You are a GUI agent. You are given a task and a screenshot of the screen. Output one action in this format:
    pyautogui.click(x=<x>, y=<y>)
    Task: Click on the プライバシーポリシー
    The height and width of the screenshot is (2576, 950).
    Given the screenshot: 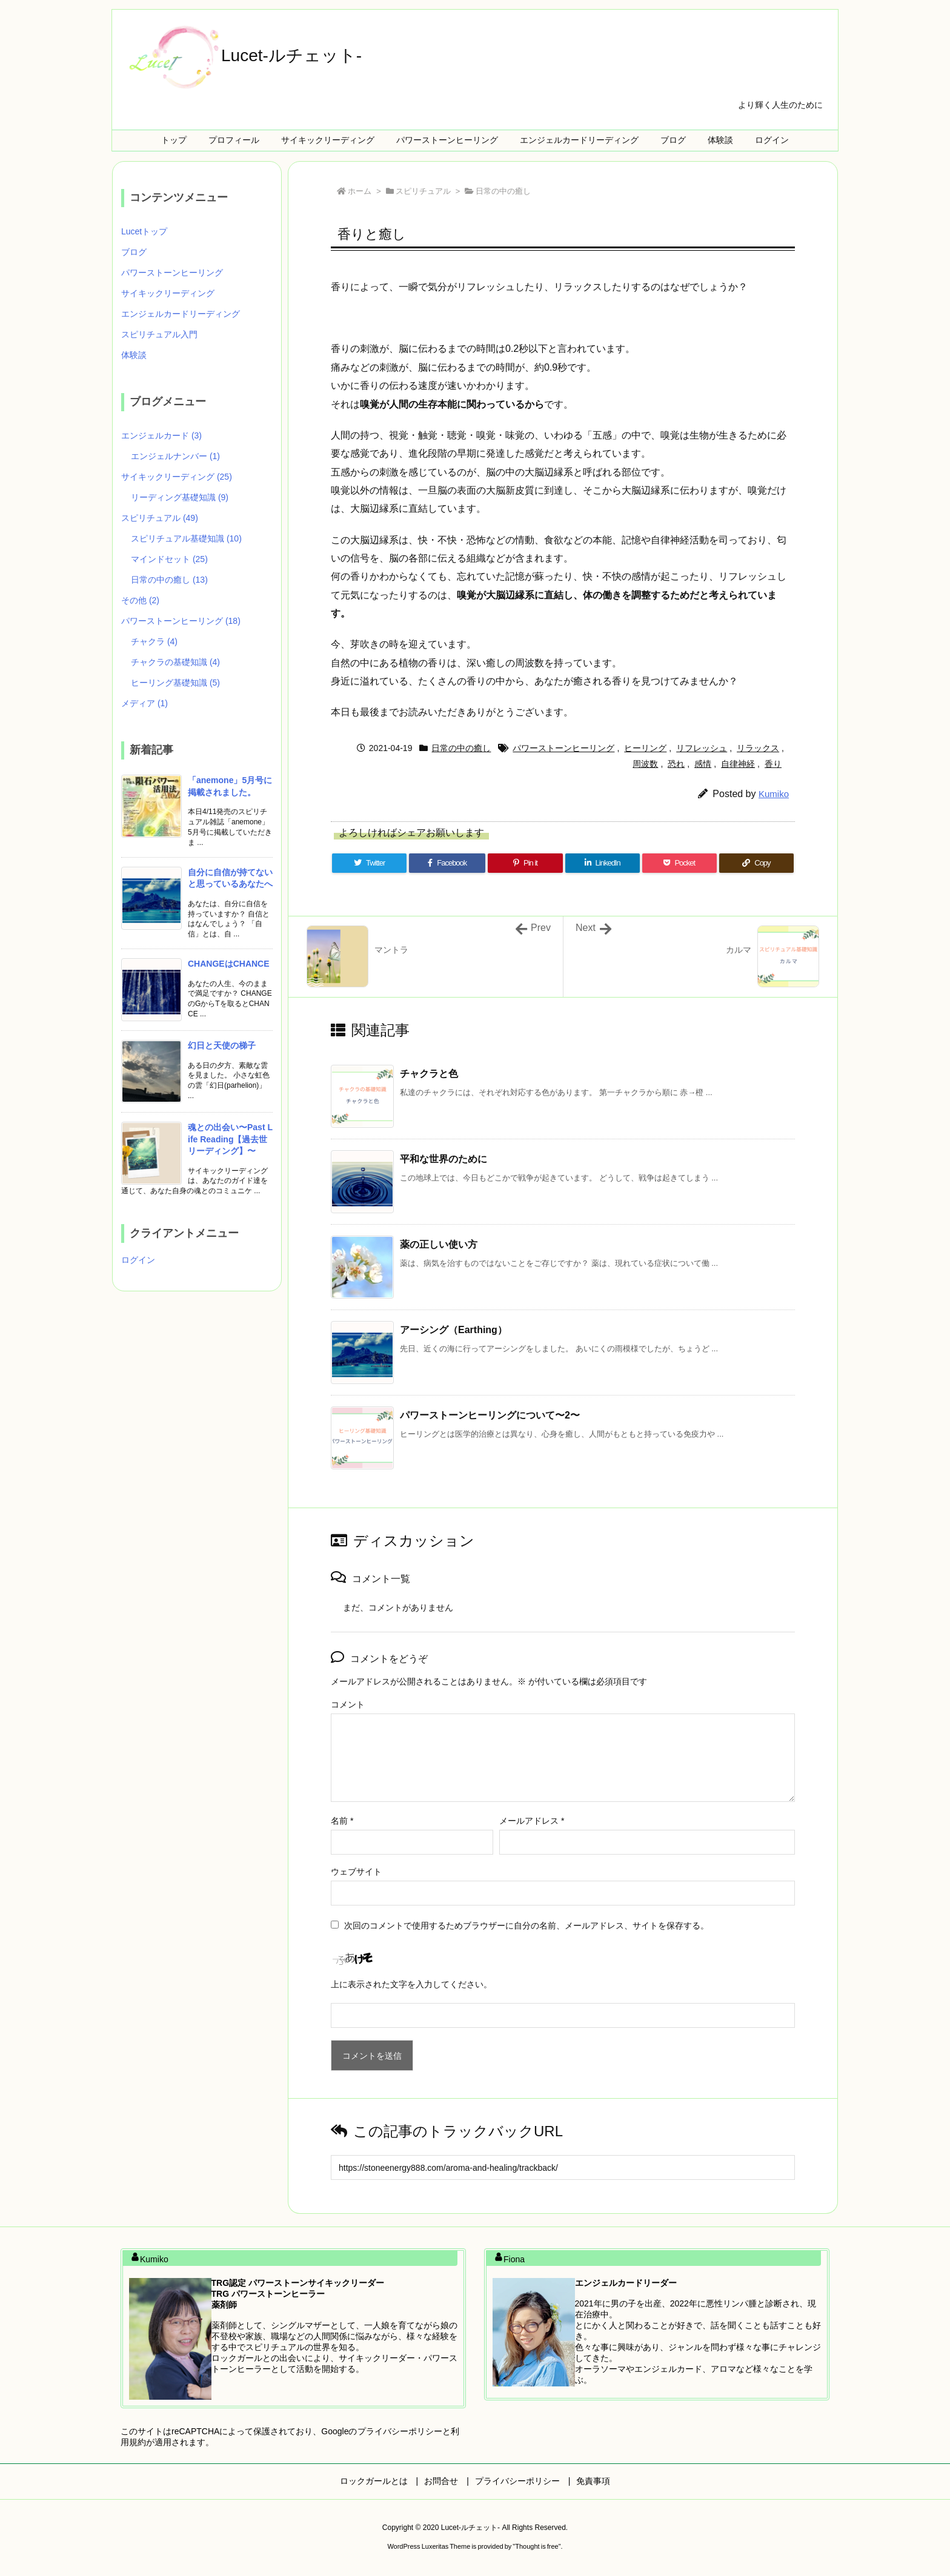 What is the action you would take?
    pyautogui.click(x=399, y=2431)
    